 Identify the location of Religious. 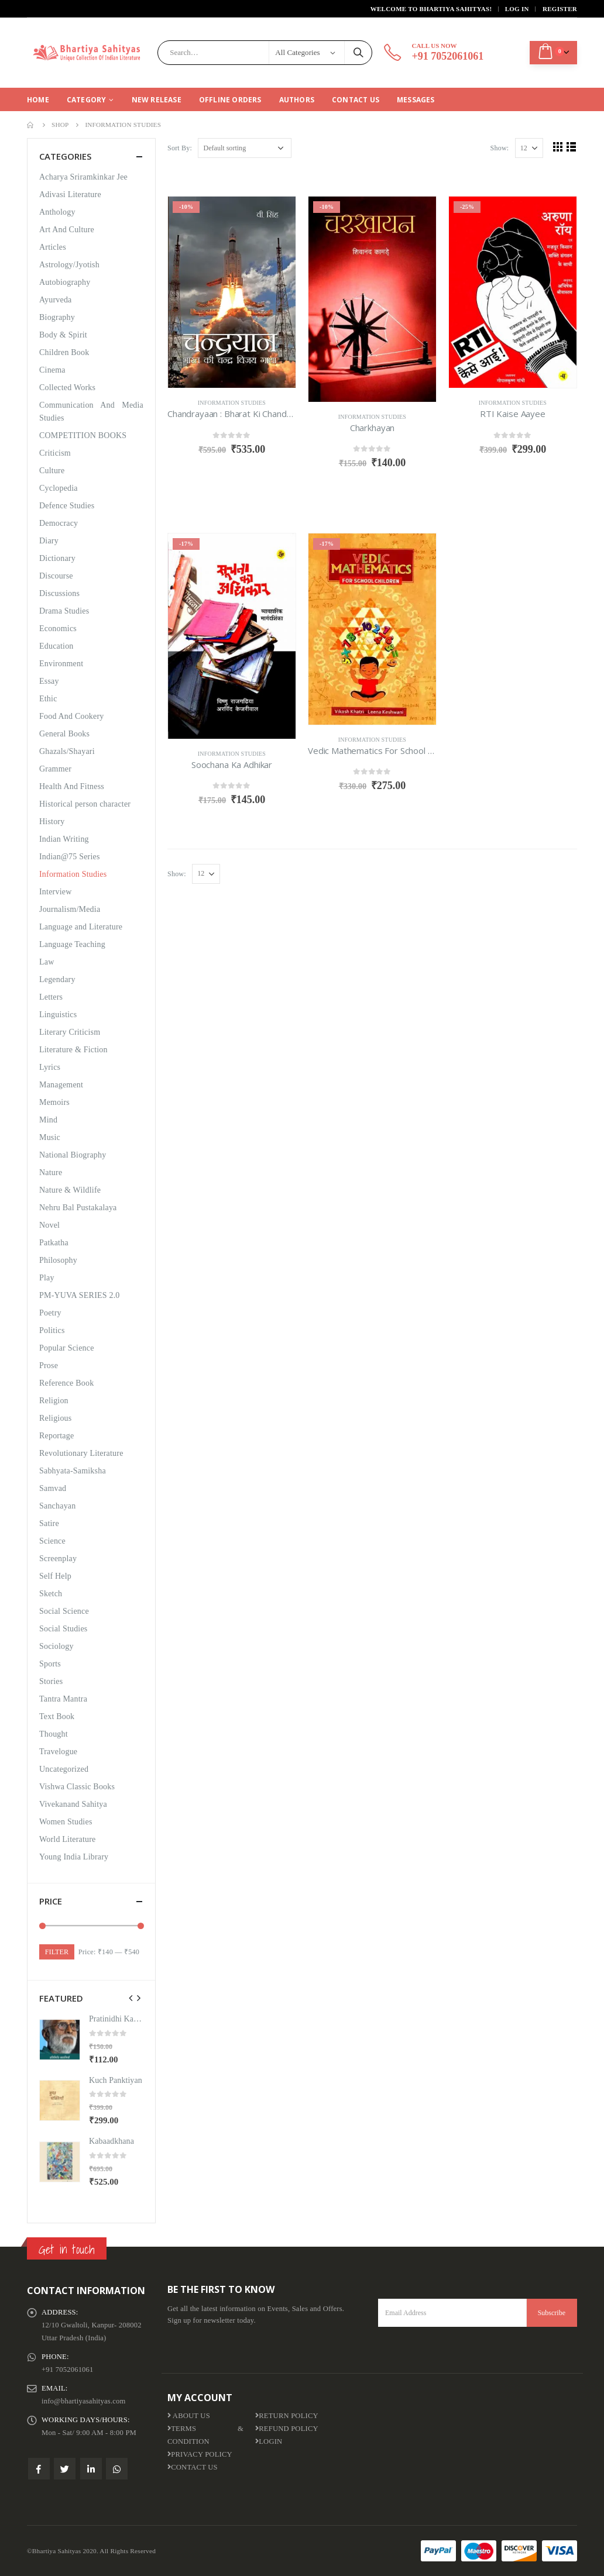
(55, 1418).